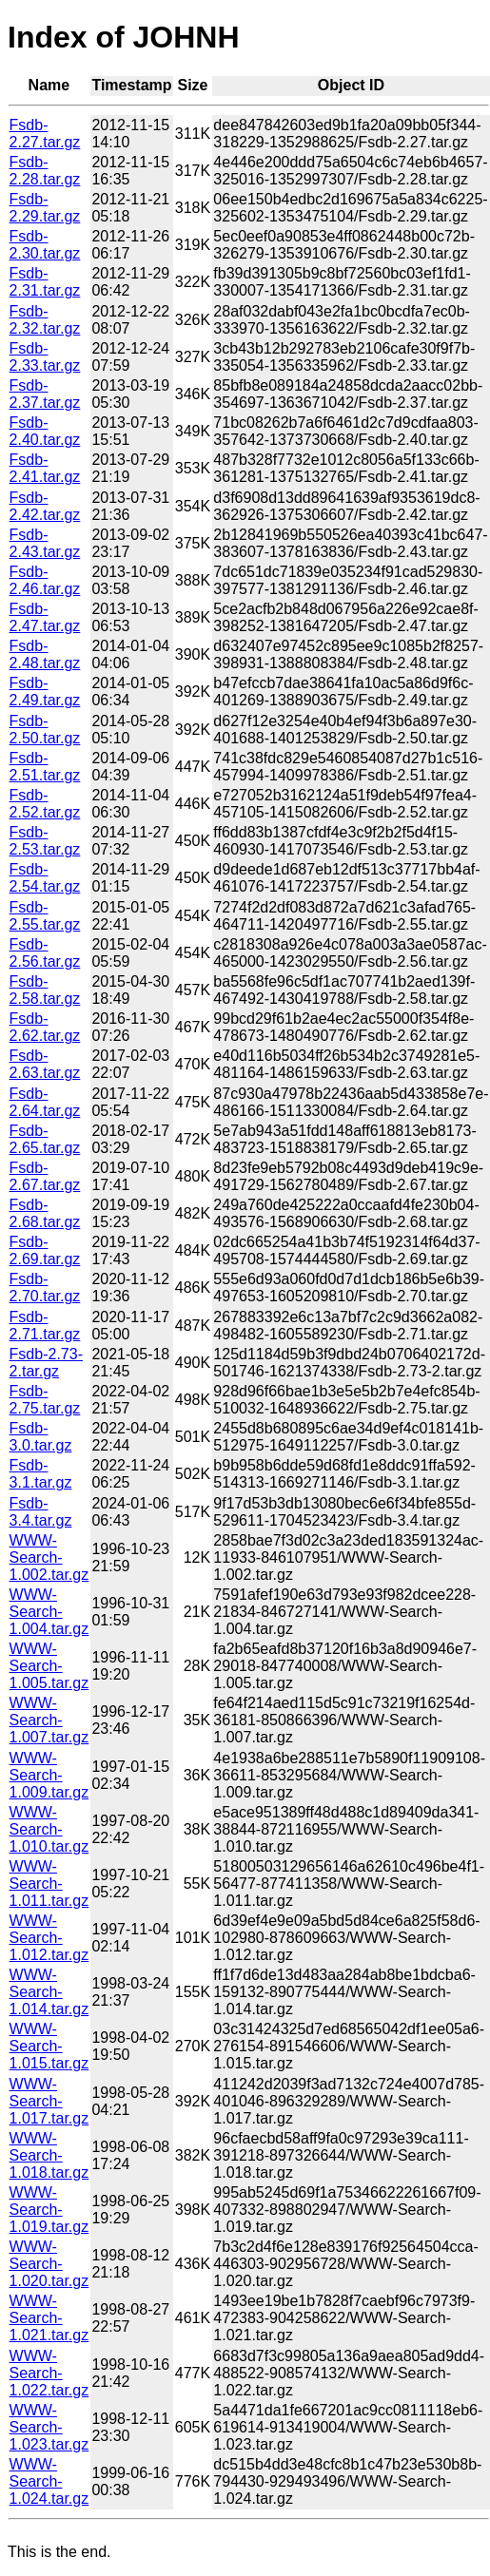  What do you see at coordinates (45, 1064) in the screenshot?
I see `Fsdb-2.63.tar.gz` at bounding box center [45, 1064].